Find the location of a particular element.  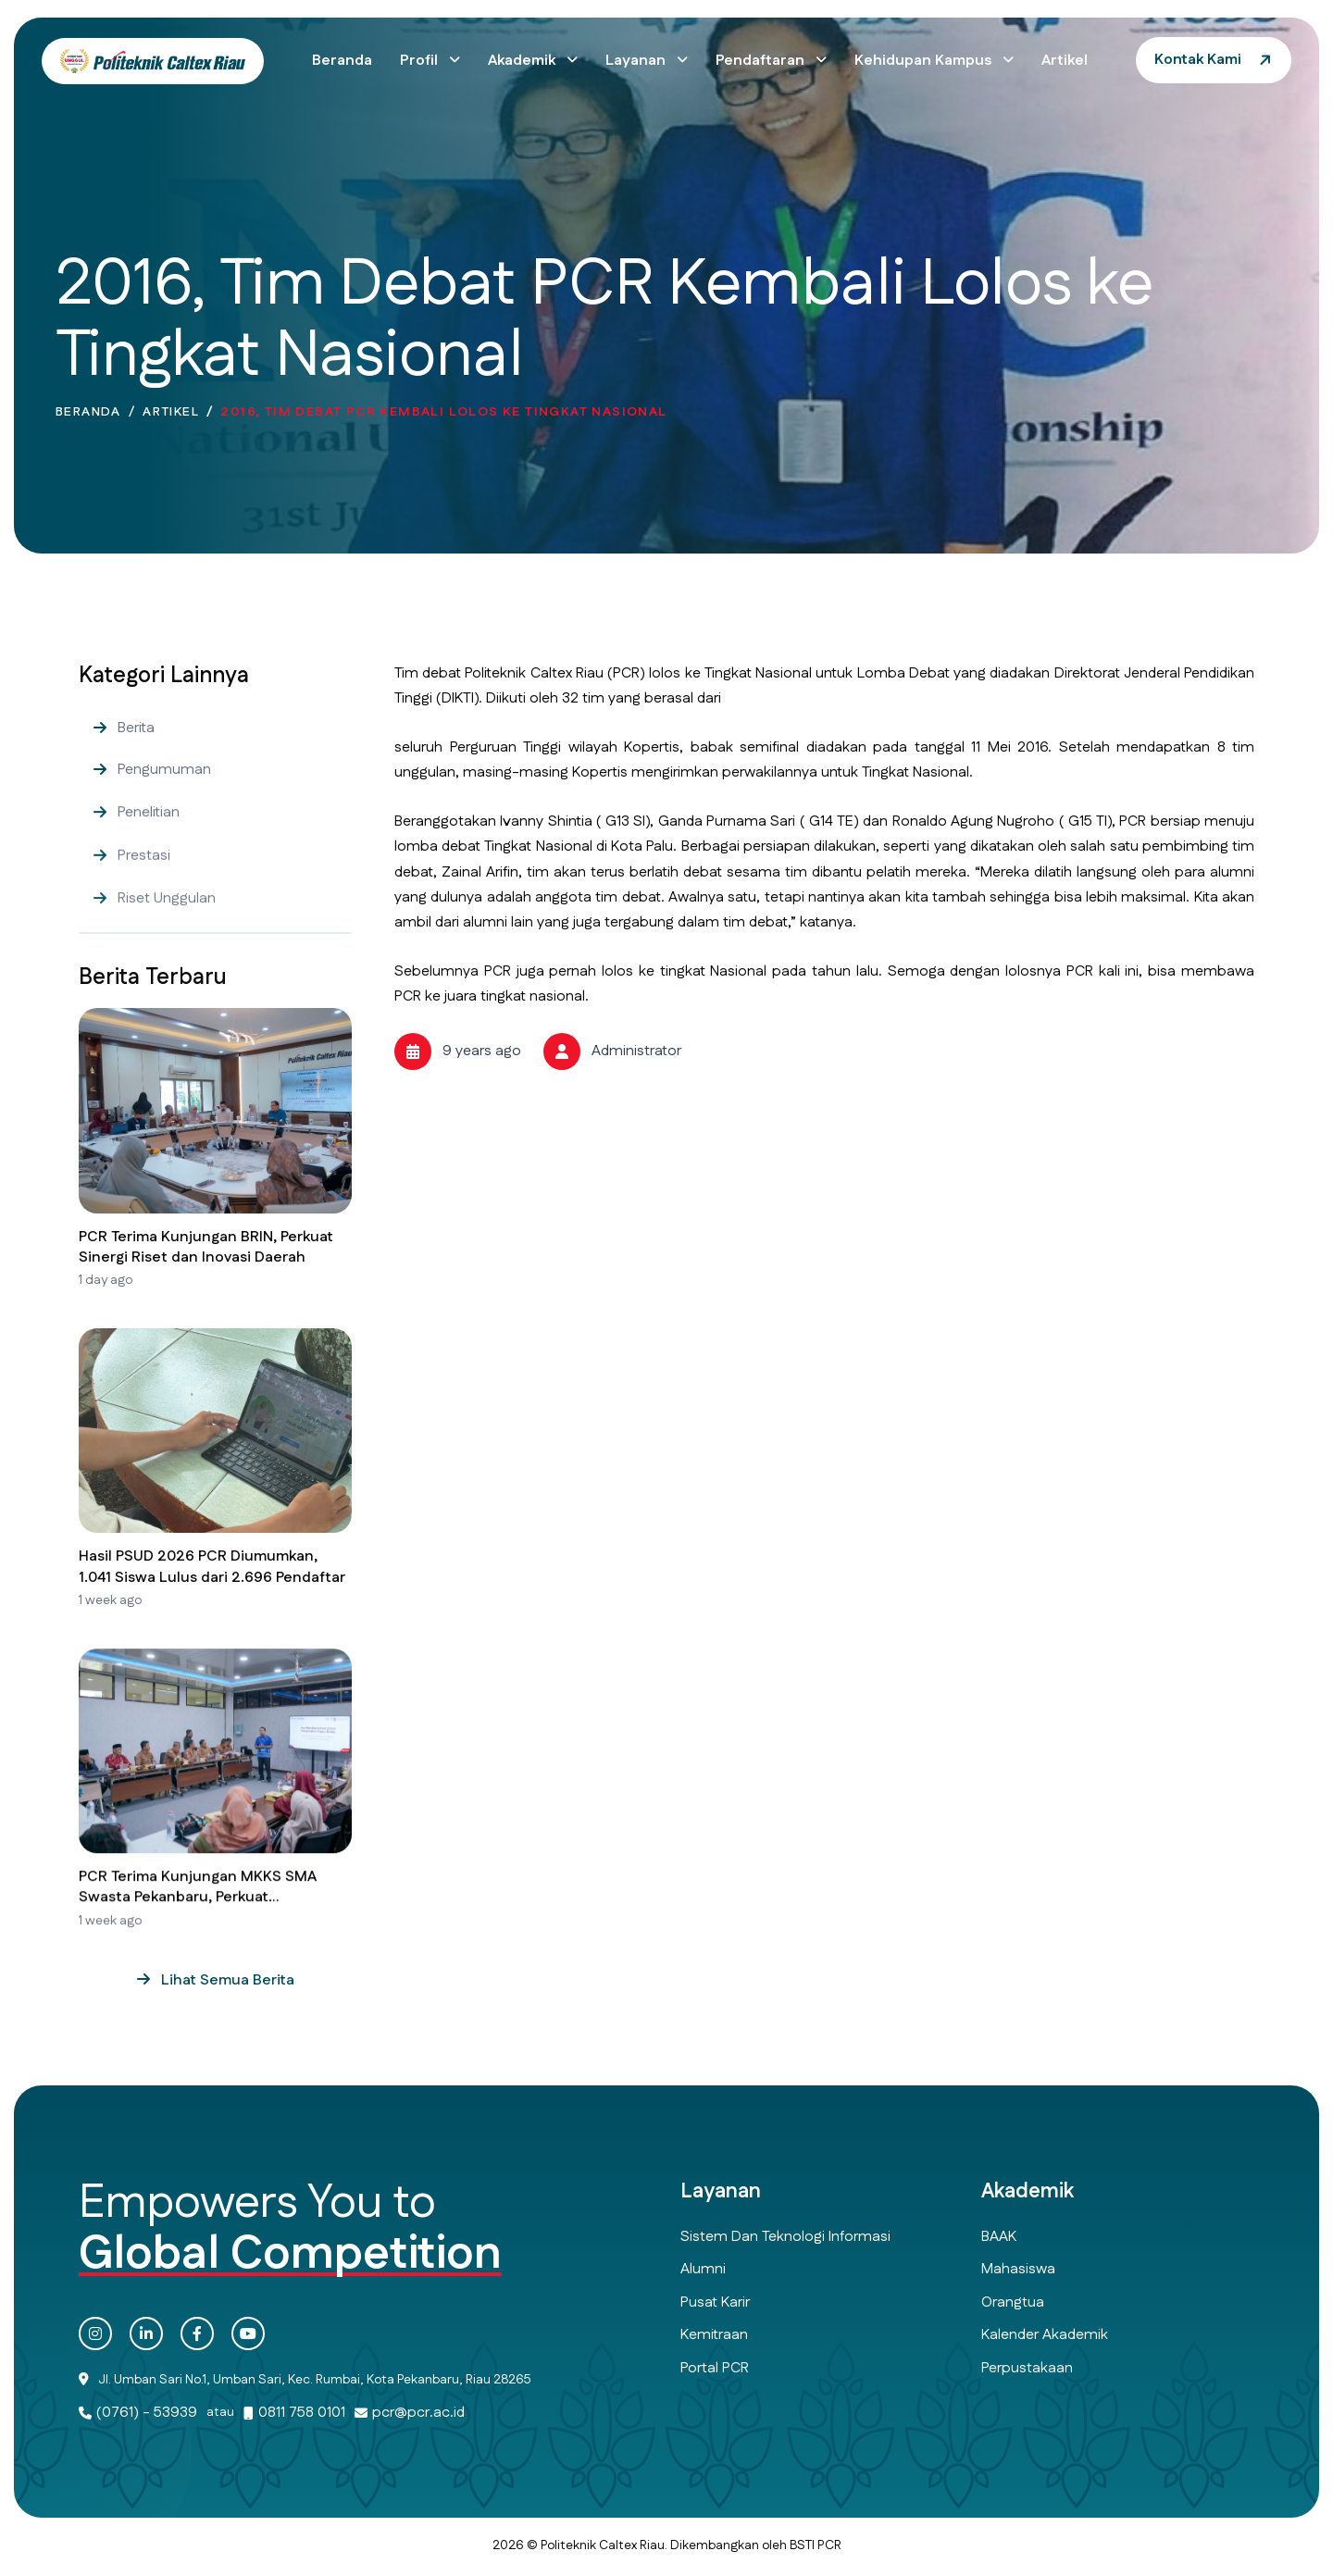

Perpustakaan is located at coordinates (1027, 2368).